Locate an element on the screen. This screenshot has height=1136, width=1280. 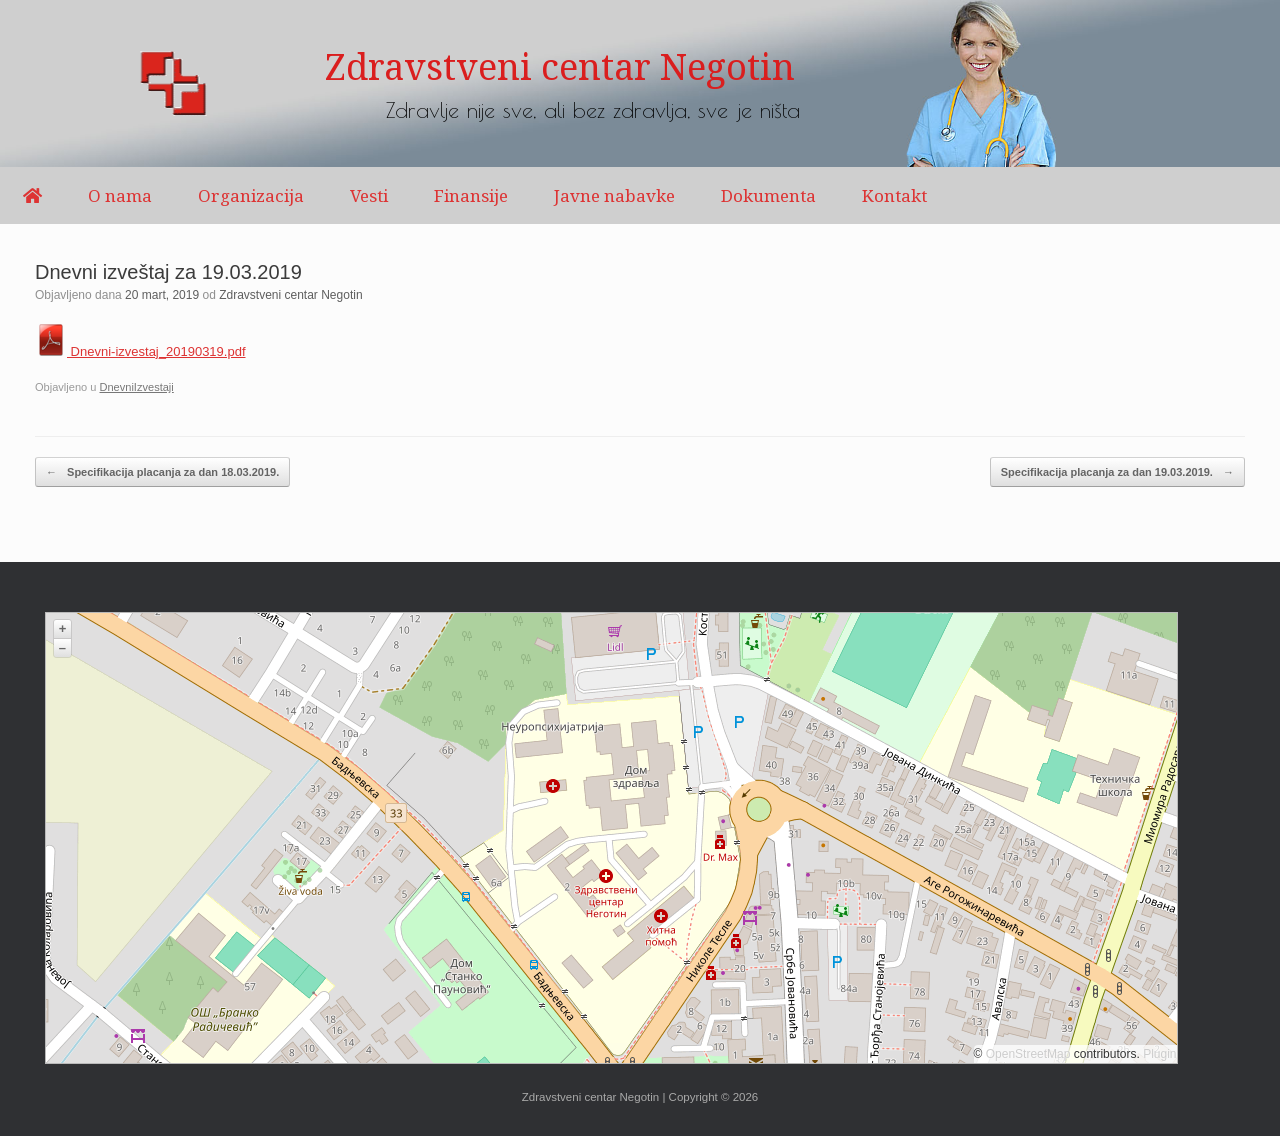
Organizacija is located at coordinates (251, 195).